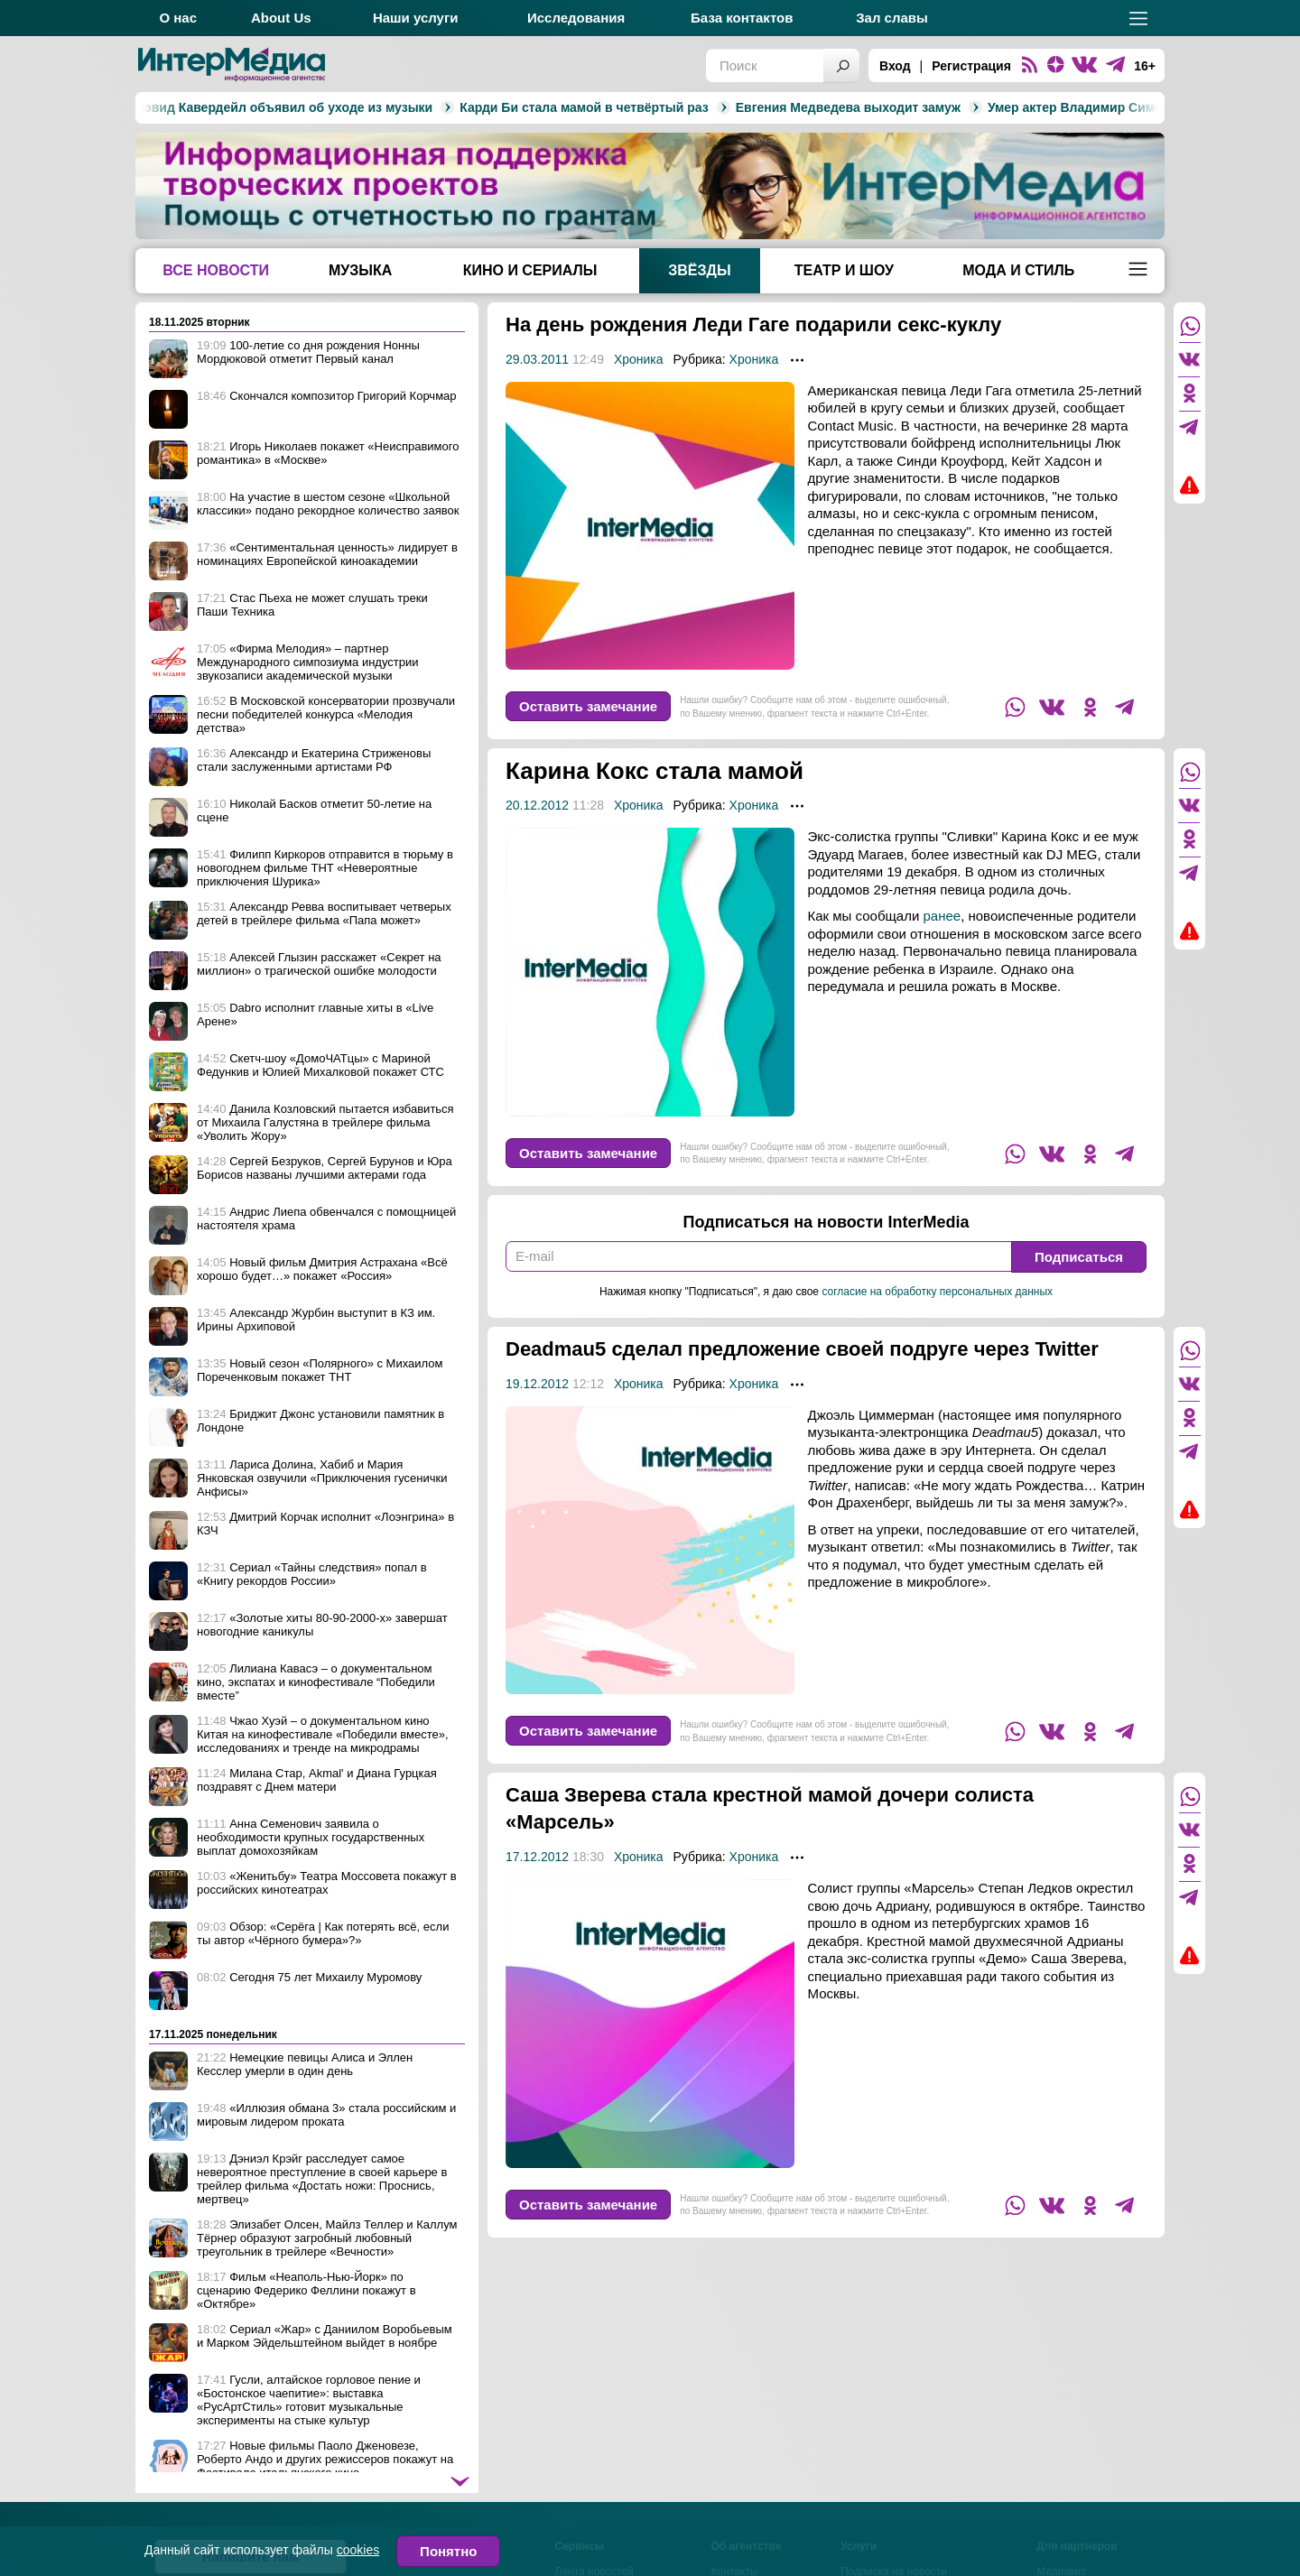  Describe the element at coordinates (895, 66) in the screenshot. I see `Вход` at that location.